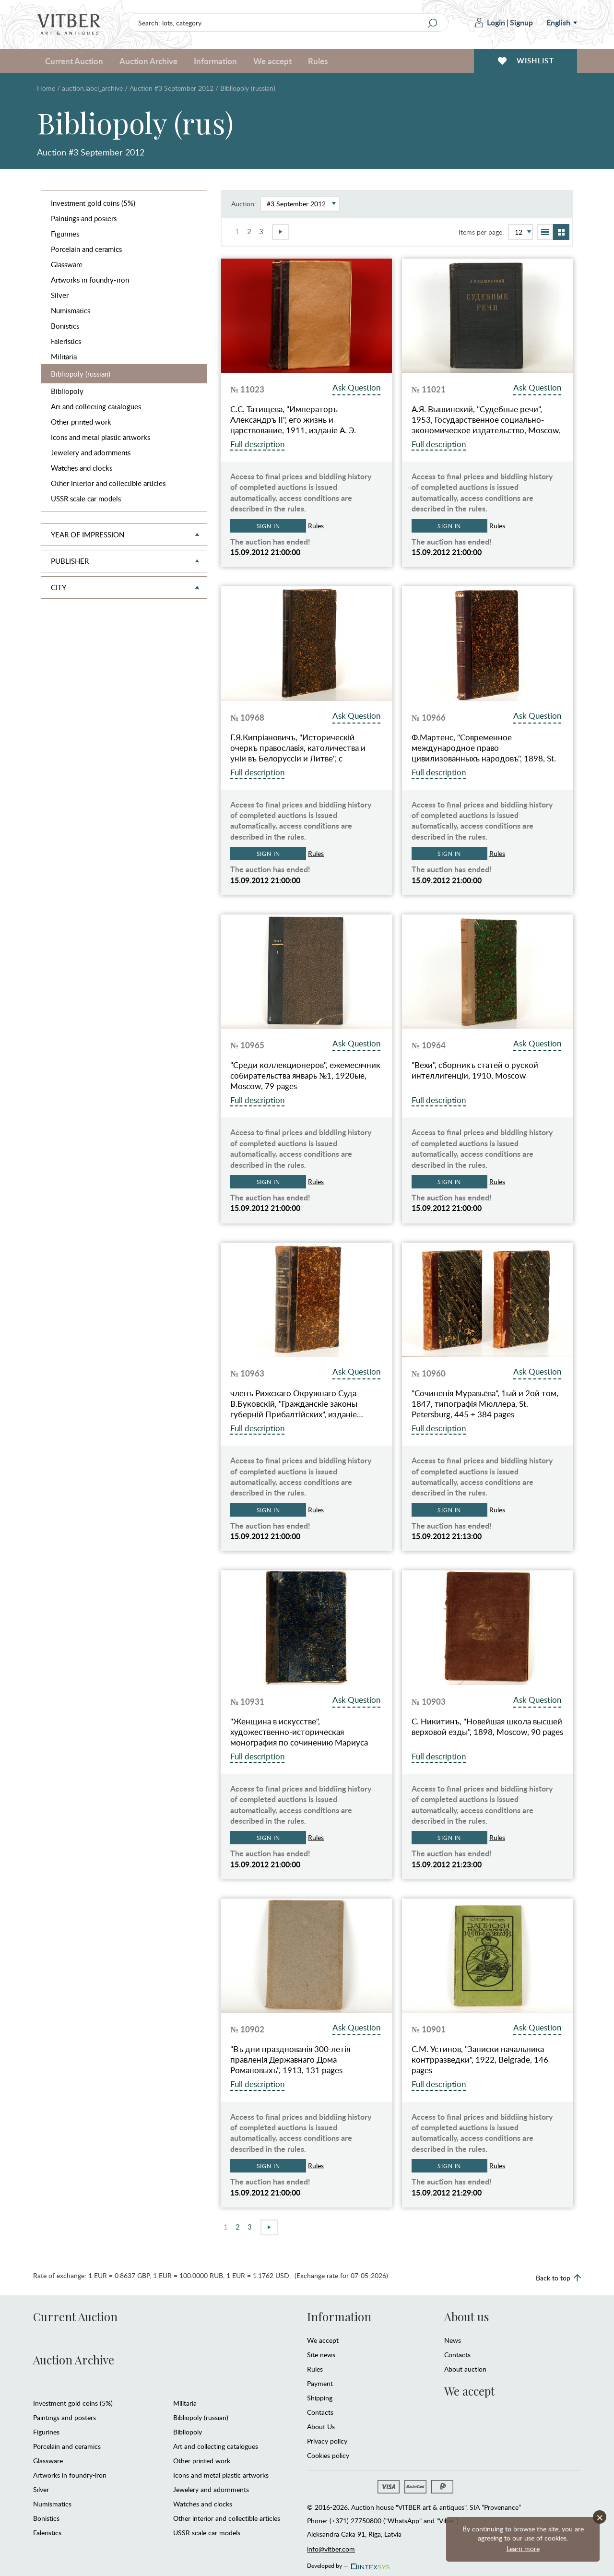 This screenshot has height=2576, width=614. What do you see at coordinates (521, 22) in the screenshot?
I see `Signup` at bounding box center [521, 22].